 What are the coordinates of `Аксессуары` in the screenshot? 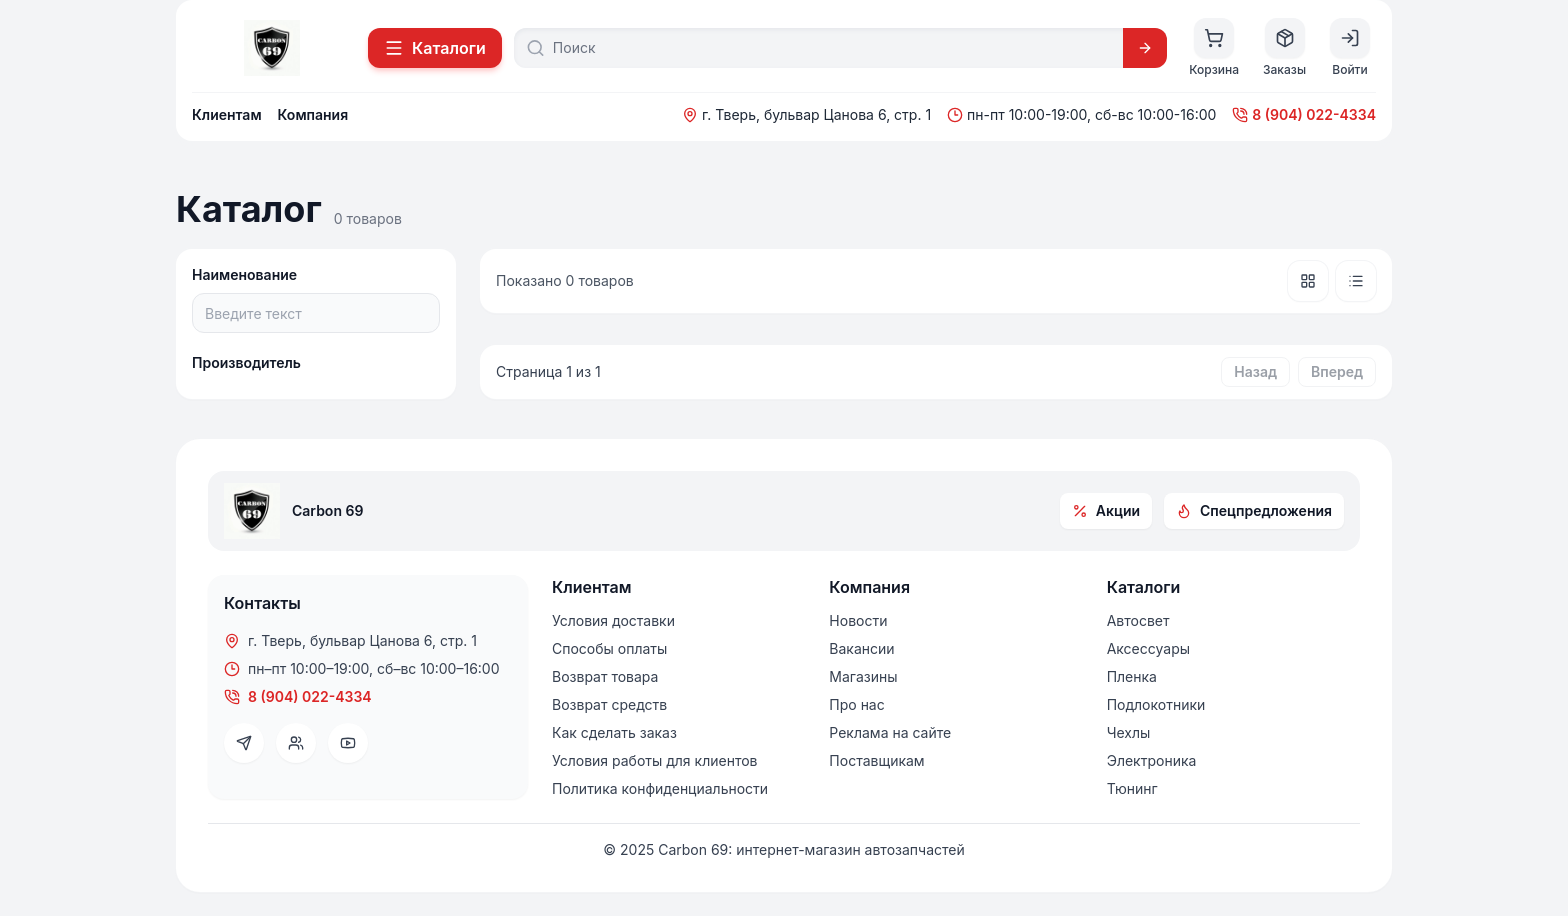 It's located at (1148, 648).